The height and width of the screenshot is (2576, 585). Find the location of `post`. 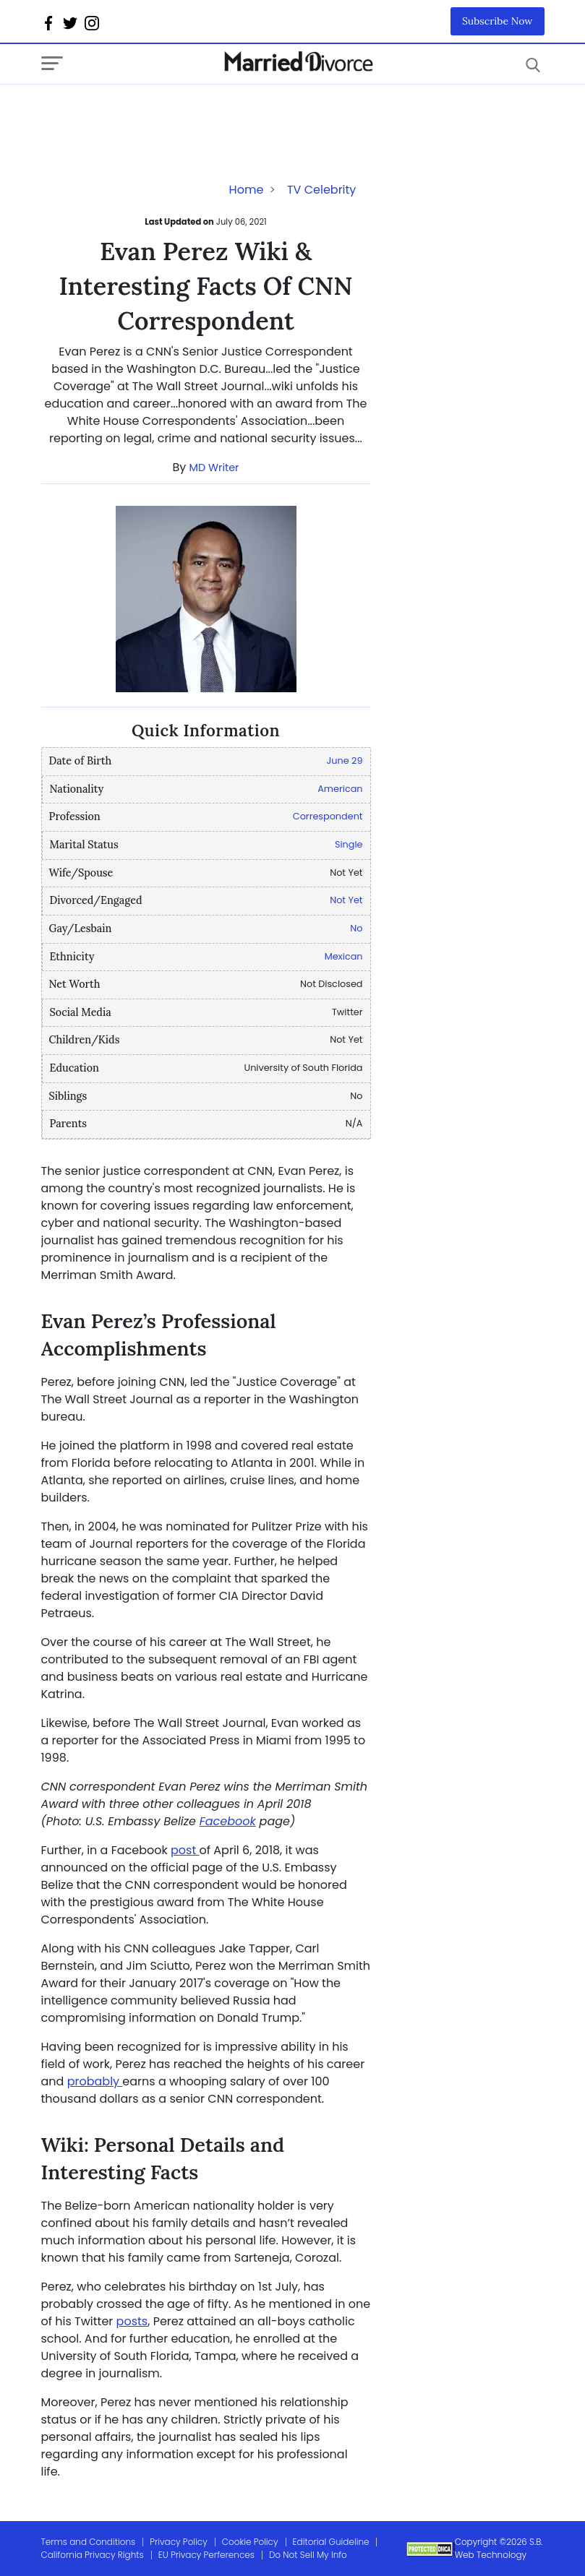

post is located at coordinates (185, 1850).